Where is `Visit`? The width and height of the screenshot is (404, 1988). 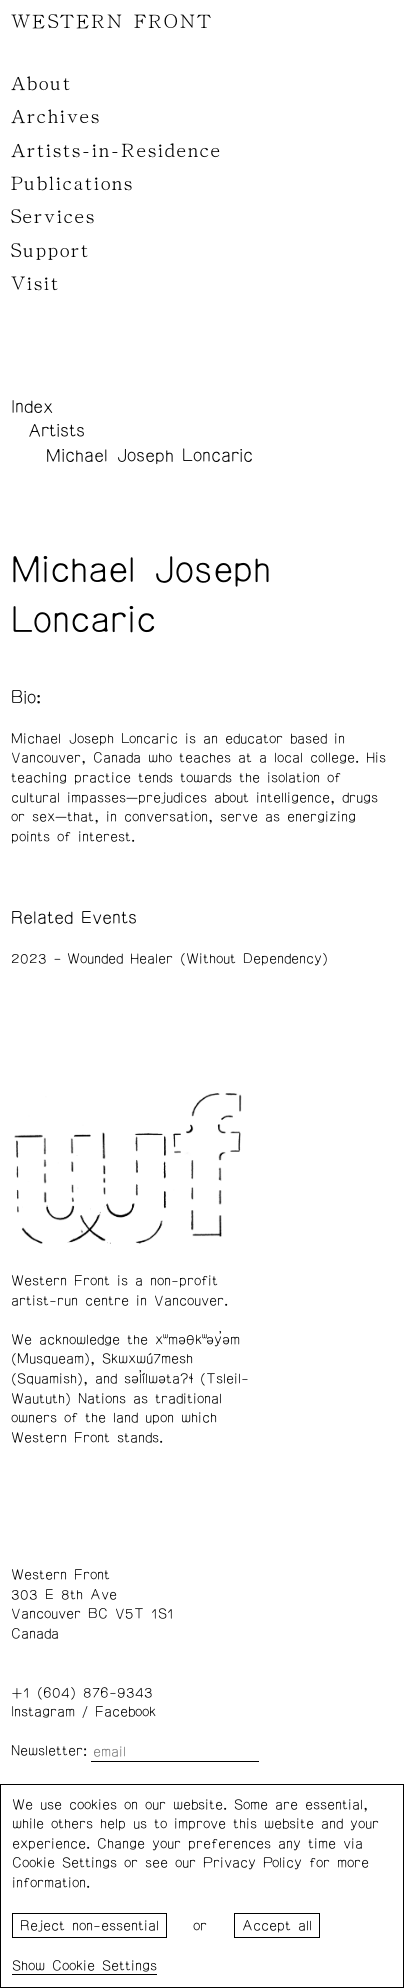
Visit is located at coordinates (35, 284).